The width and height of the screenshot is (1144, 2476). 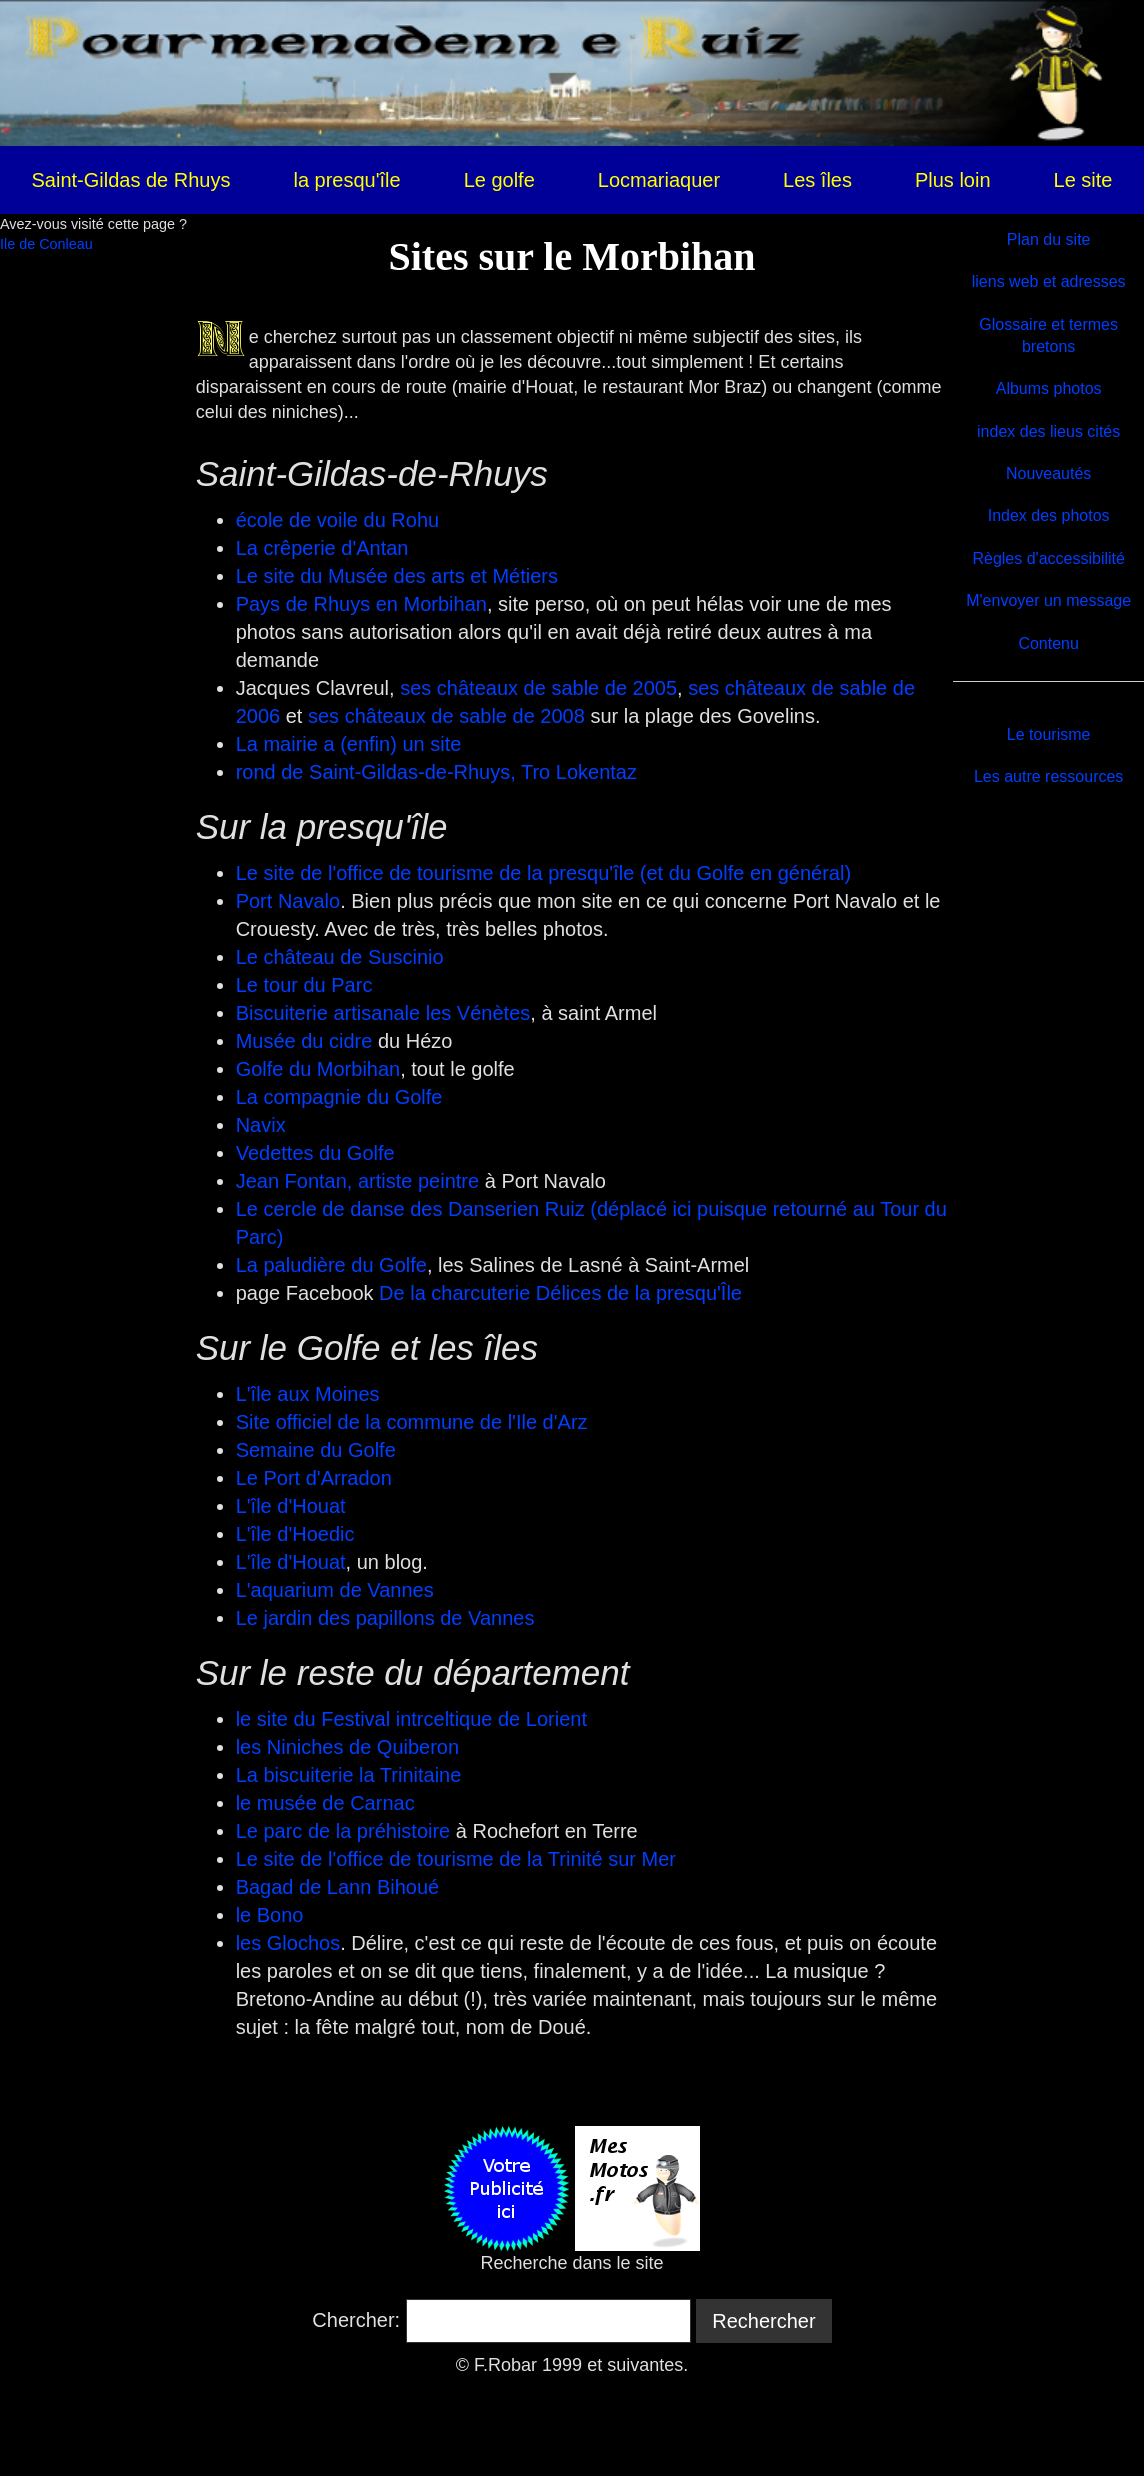 I want to click on Le site de l'office de tourisme de la presqu'île (et du Golfe en général), so click(x=543, y=873).